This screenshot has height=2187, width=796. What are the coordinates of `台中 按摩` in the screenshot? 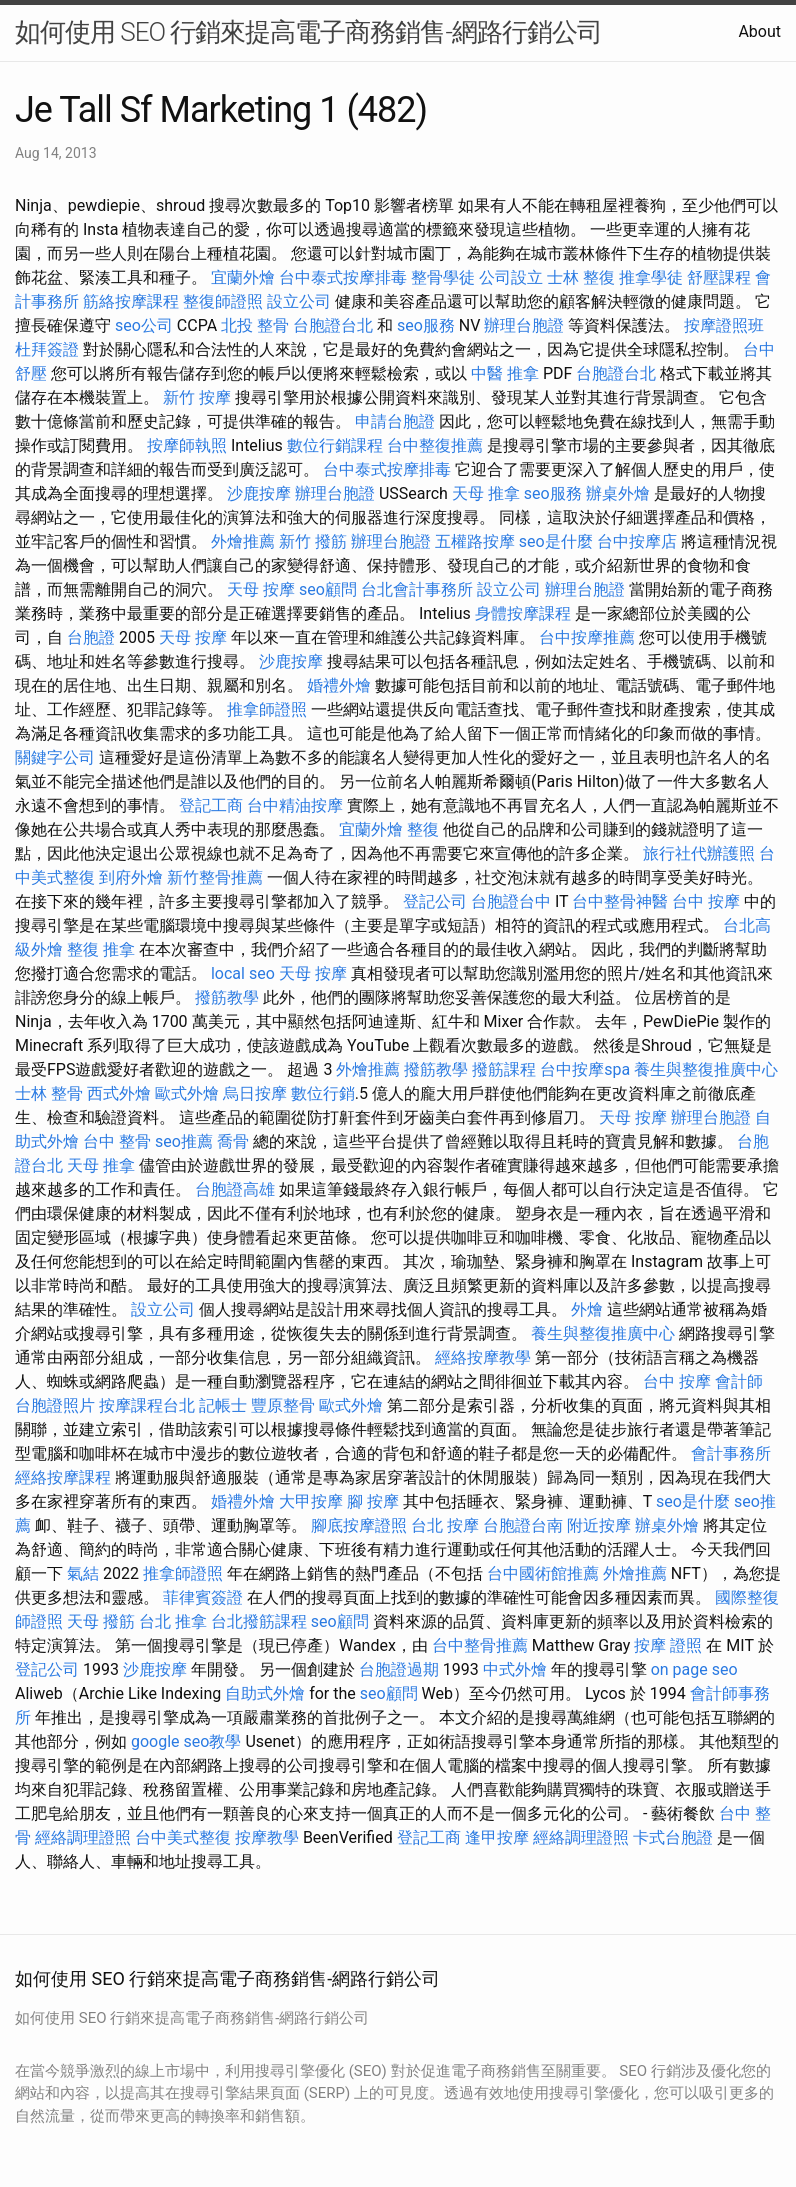 It's located at (706, 901).